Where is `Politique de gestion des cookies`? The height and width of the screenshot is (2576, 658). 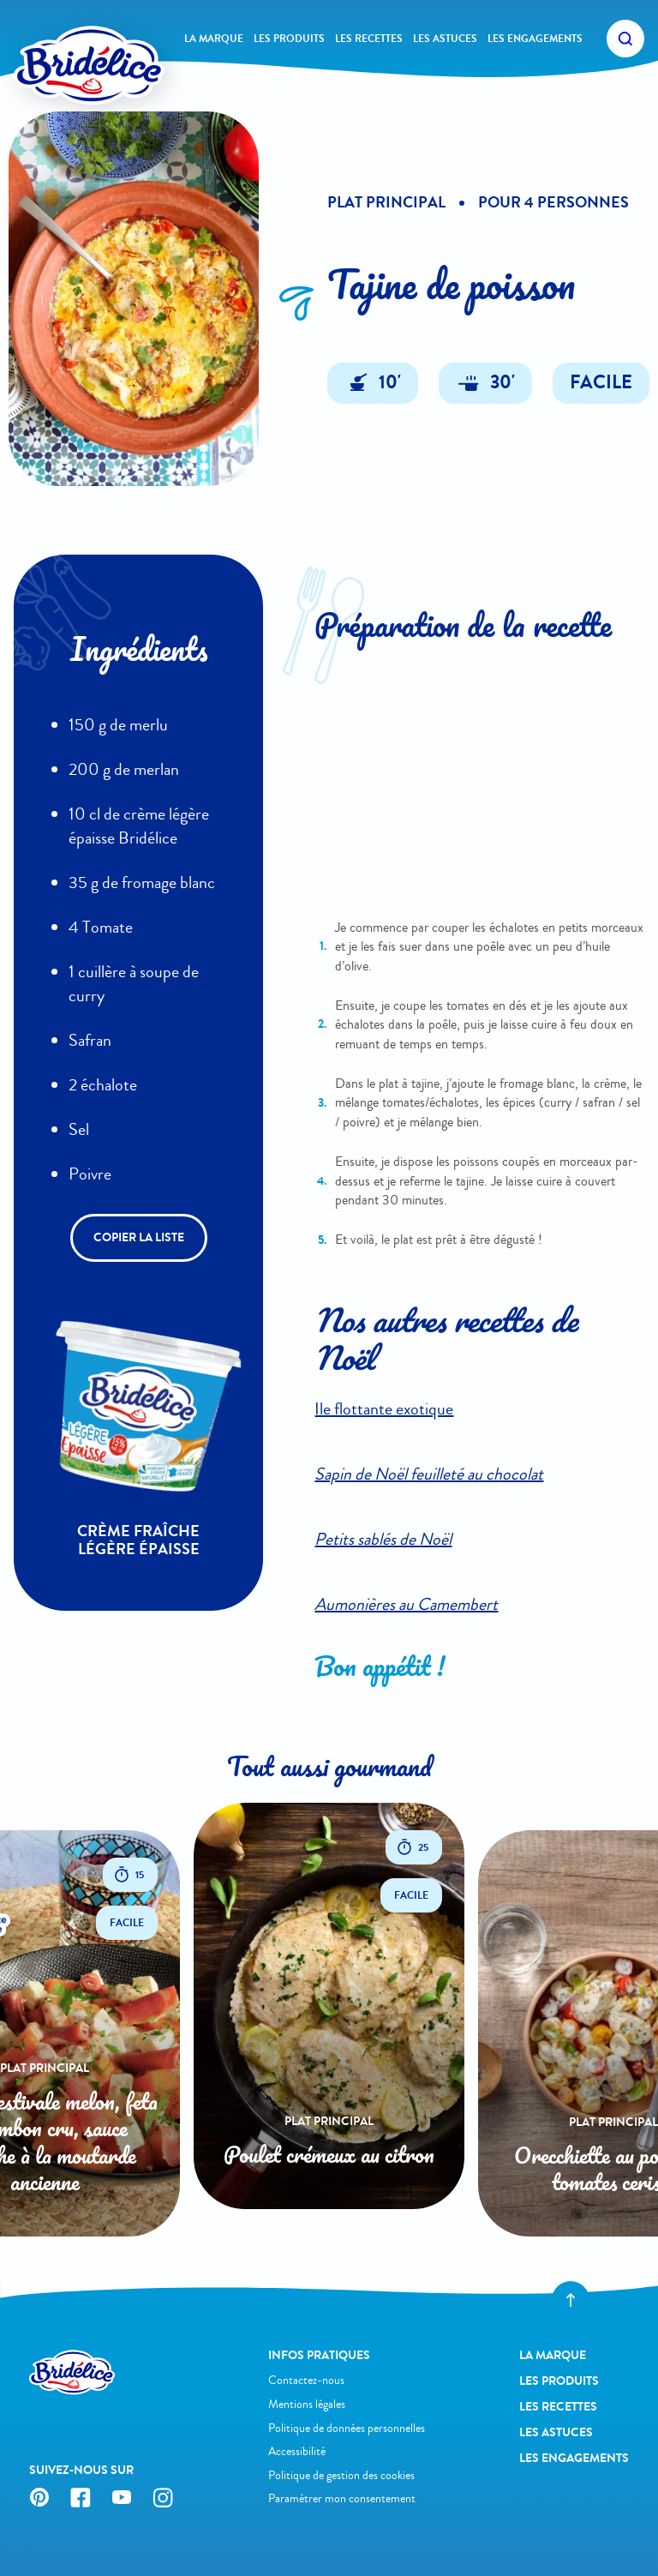 Politique de gestion des cookies is located at coordinates (341, 2475).